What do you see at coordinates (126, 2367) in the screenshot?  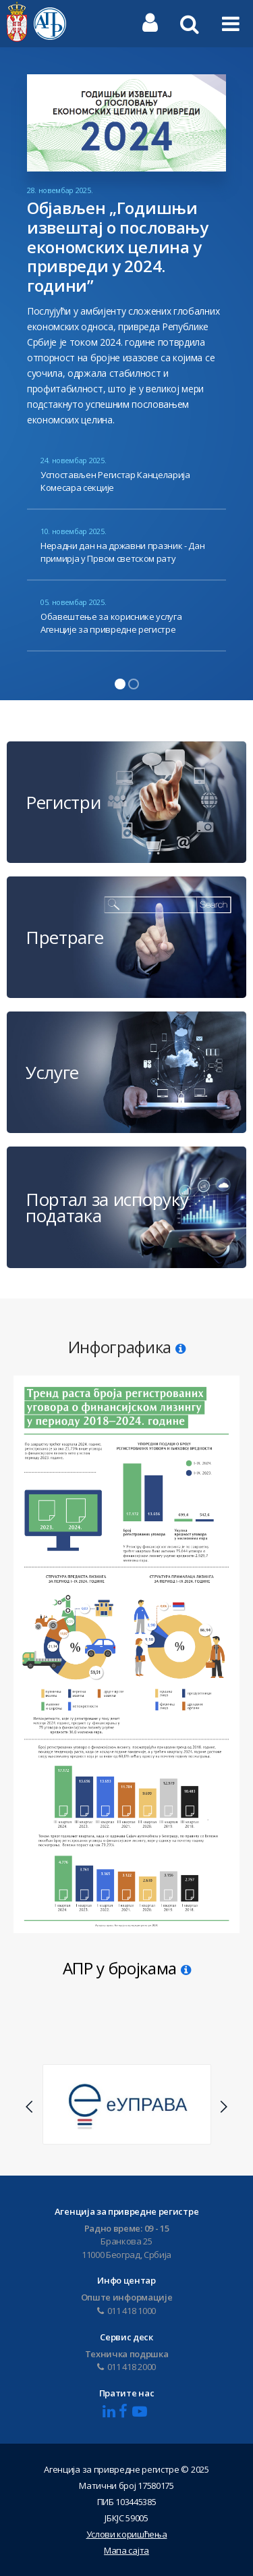 I see `011 418 2000` at bounding box center [126, 2367].